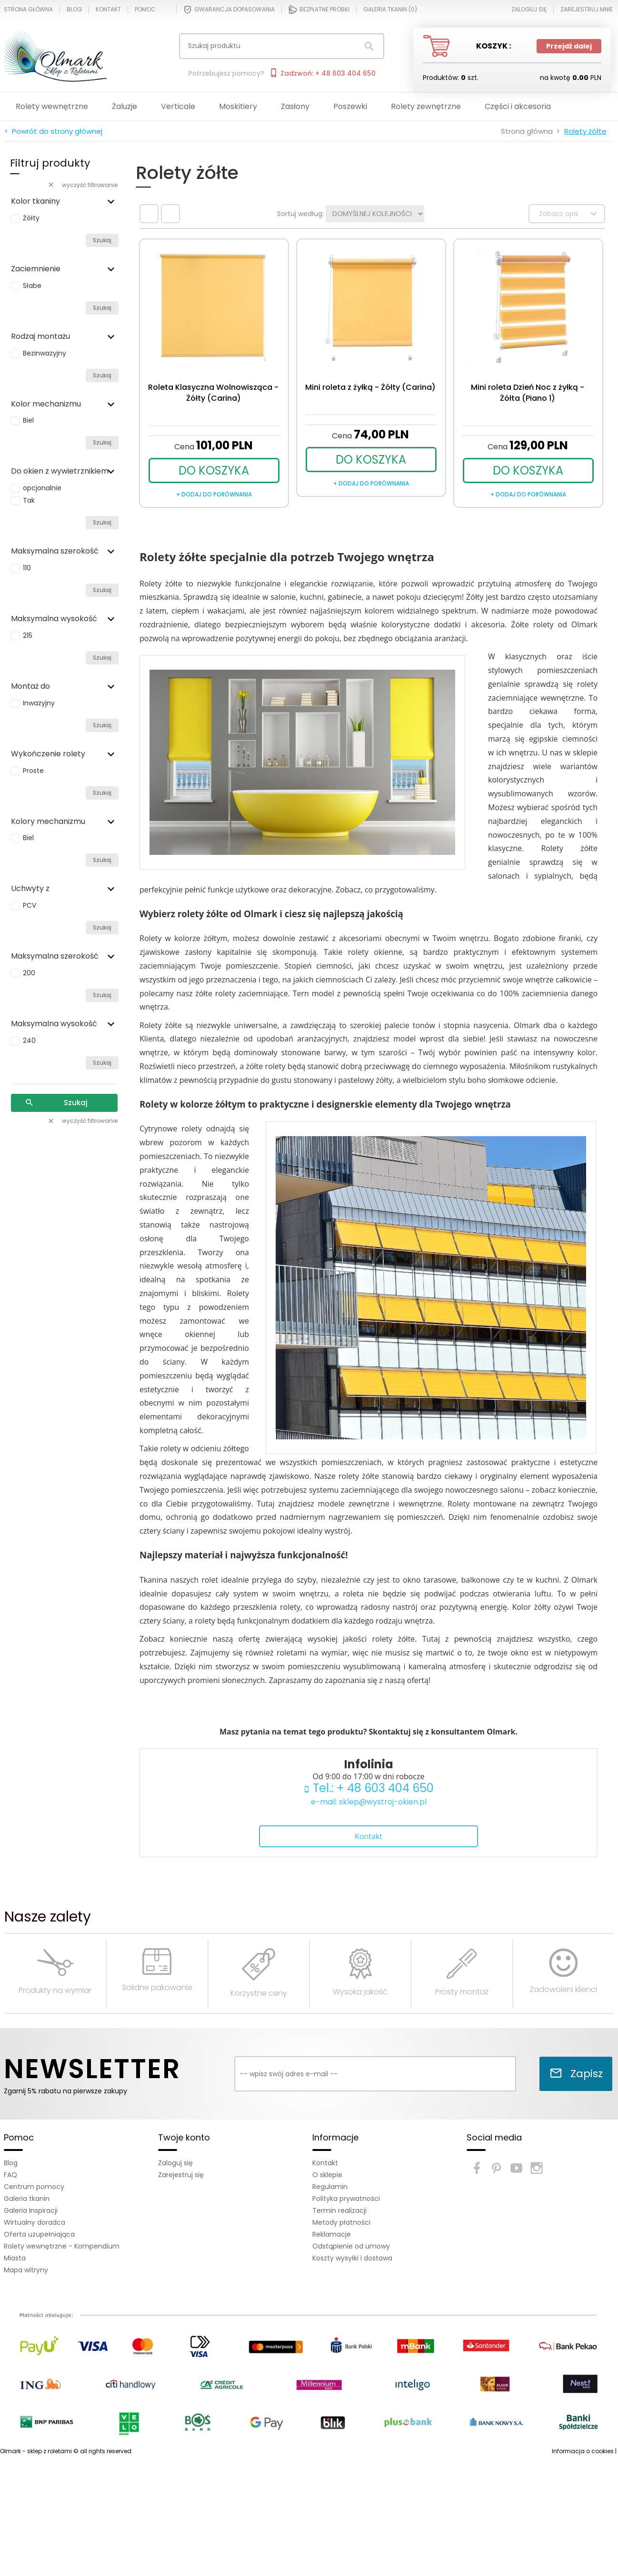 The width and height of the screenshot is (618, 2576). Describe the element at coordinates (33, 770) in the screenshot. I see `Proste` at that location.